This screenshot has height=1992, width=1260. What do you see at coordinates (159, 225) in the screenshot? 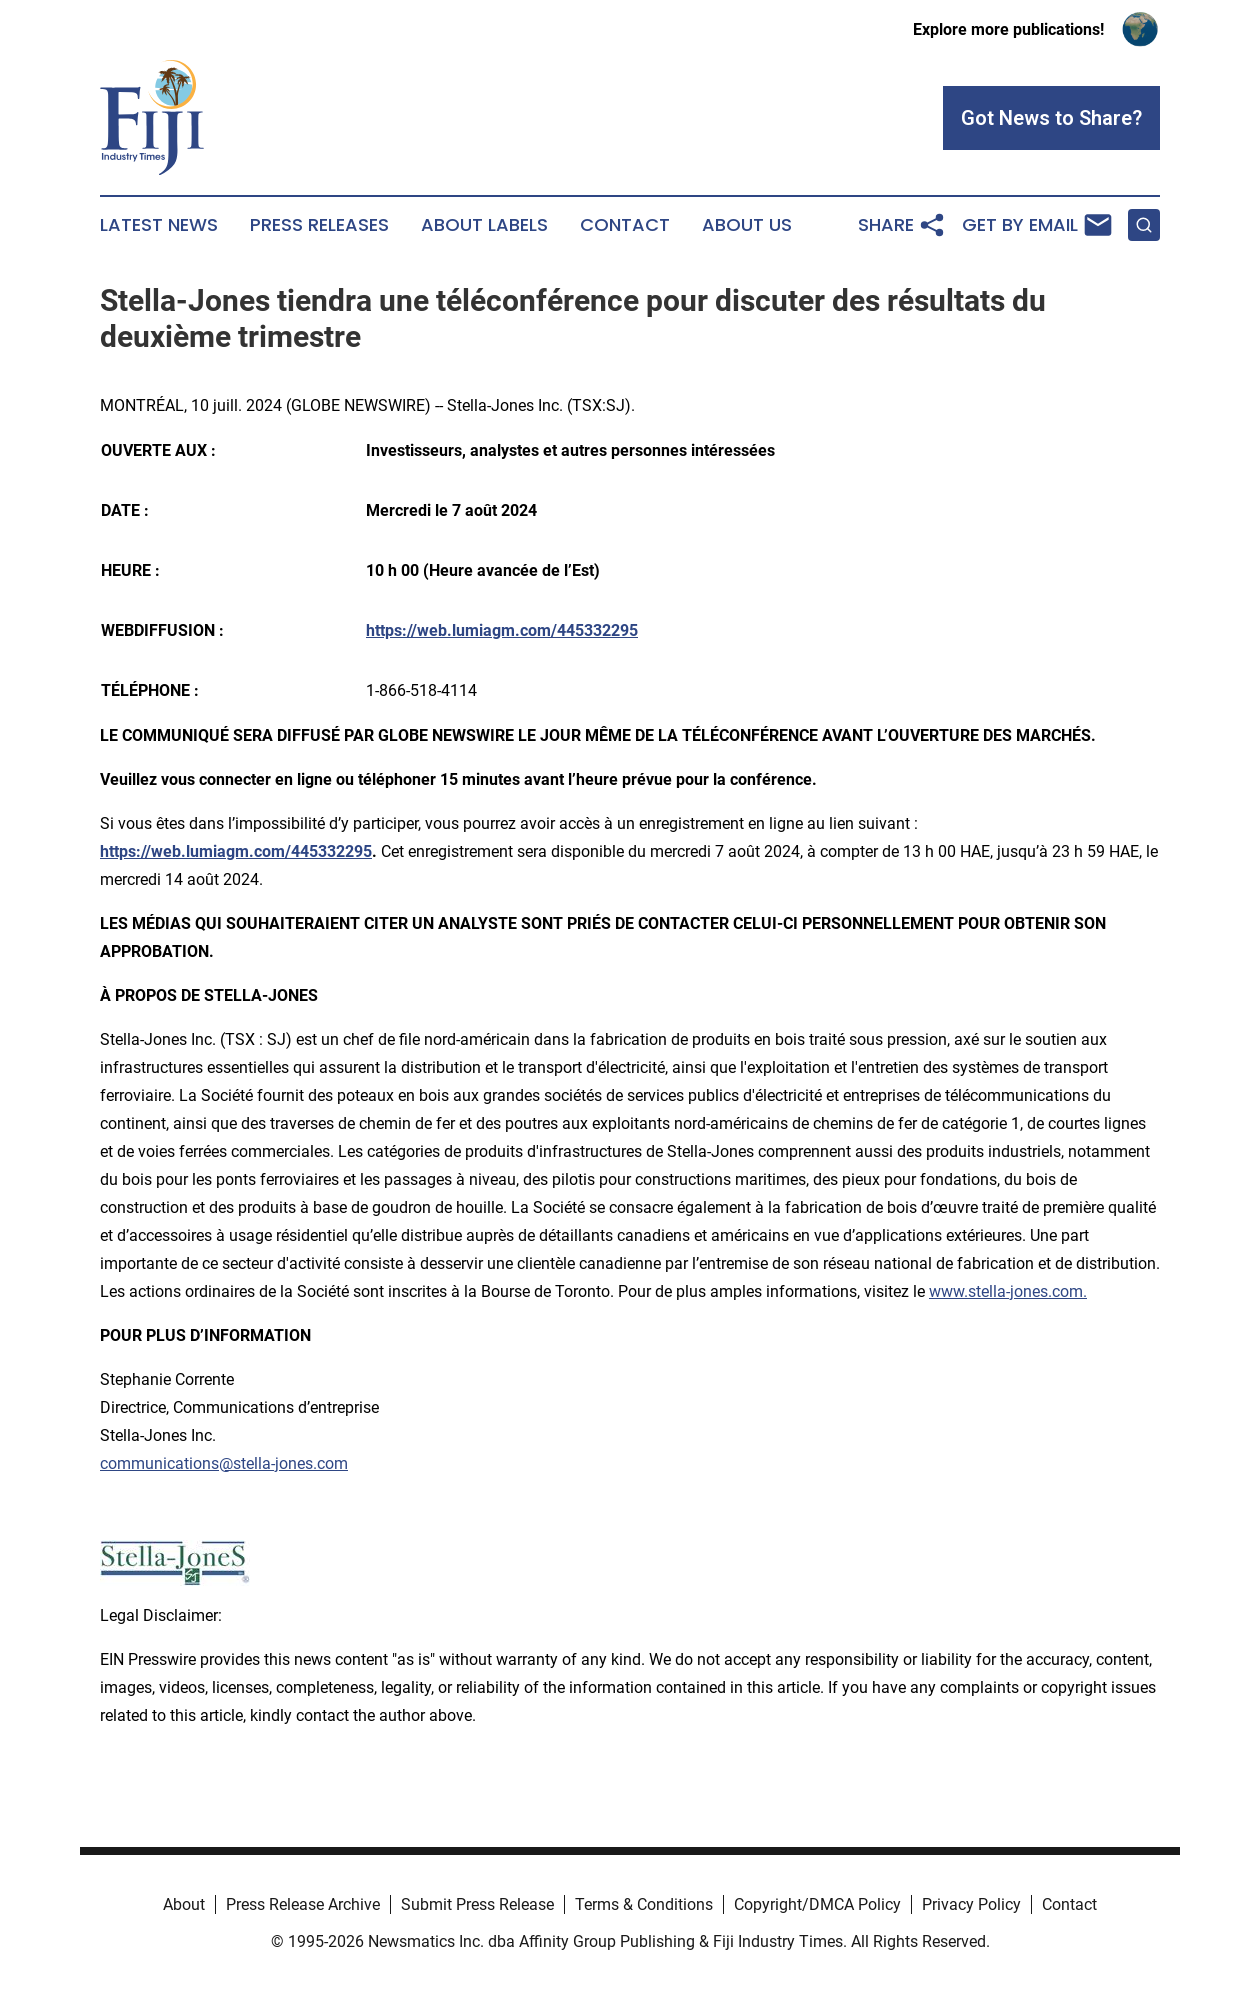
I see `Latest News` at bounding box center [159, 225].